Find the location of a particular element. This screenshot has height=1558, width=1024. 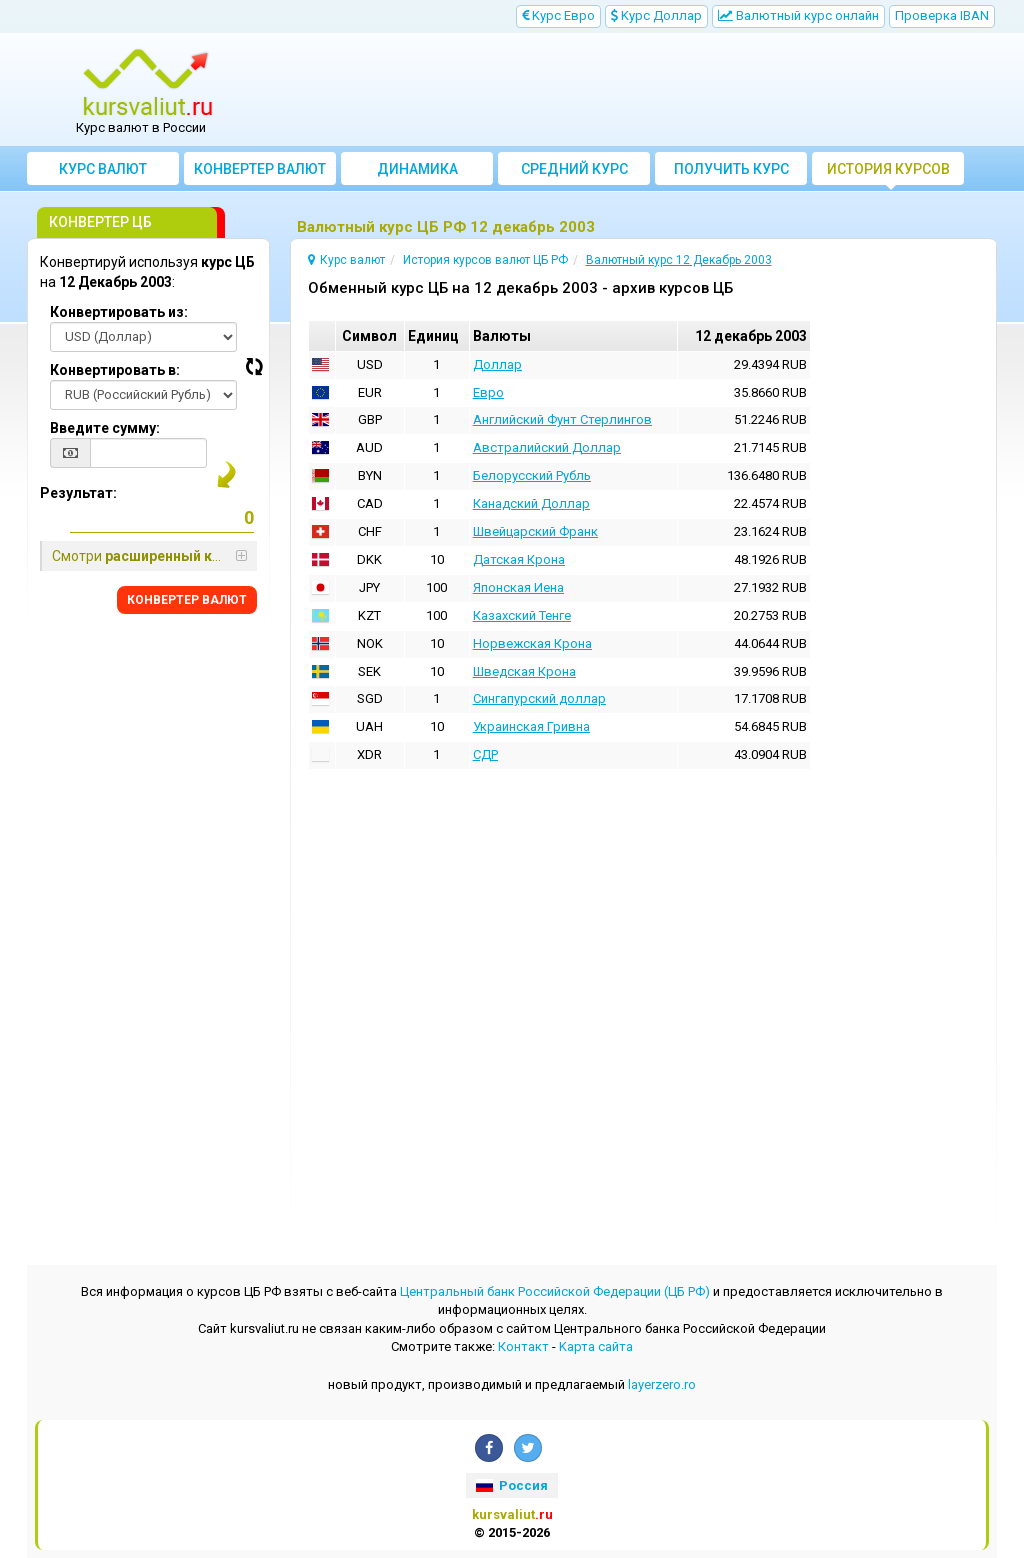

Cредний курс валют за месяц is located at coordinates (574, 173).